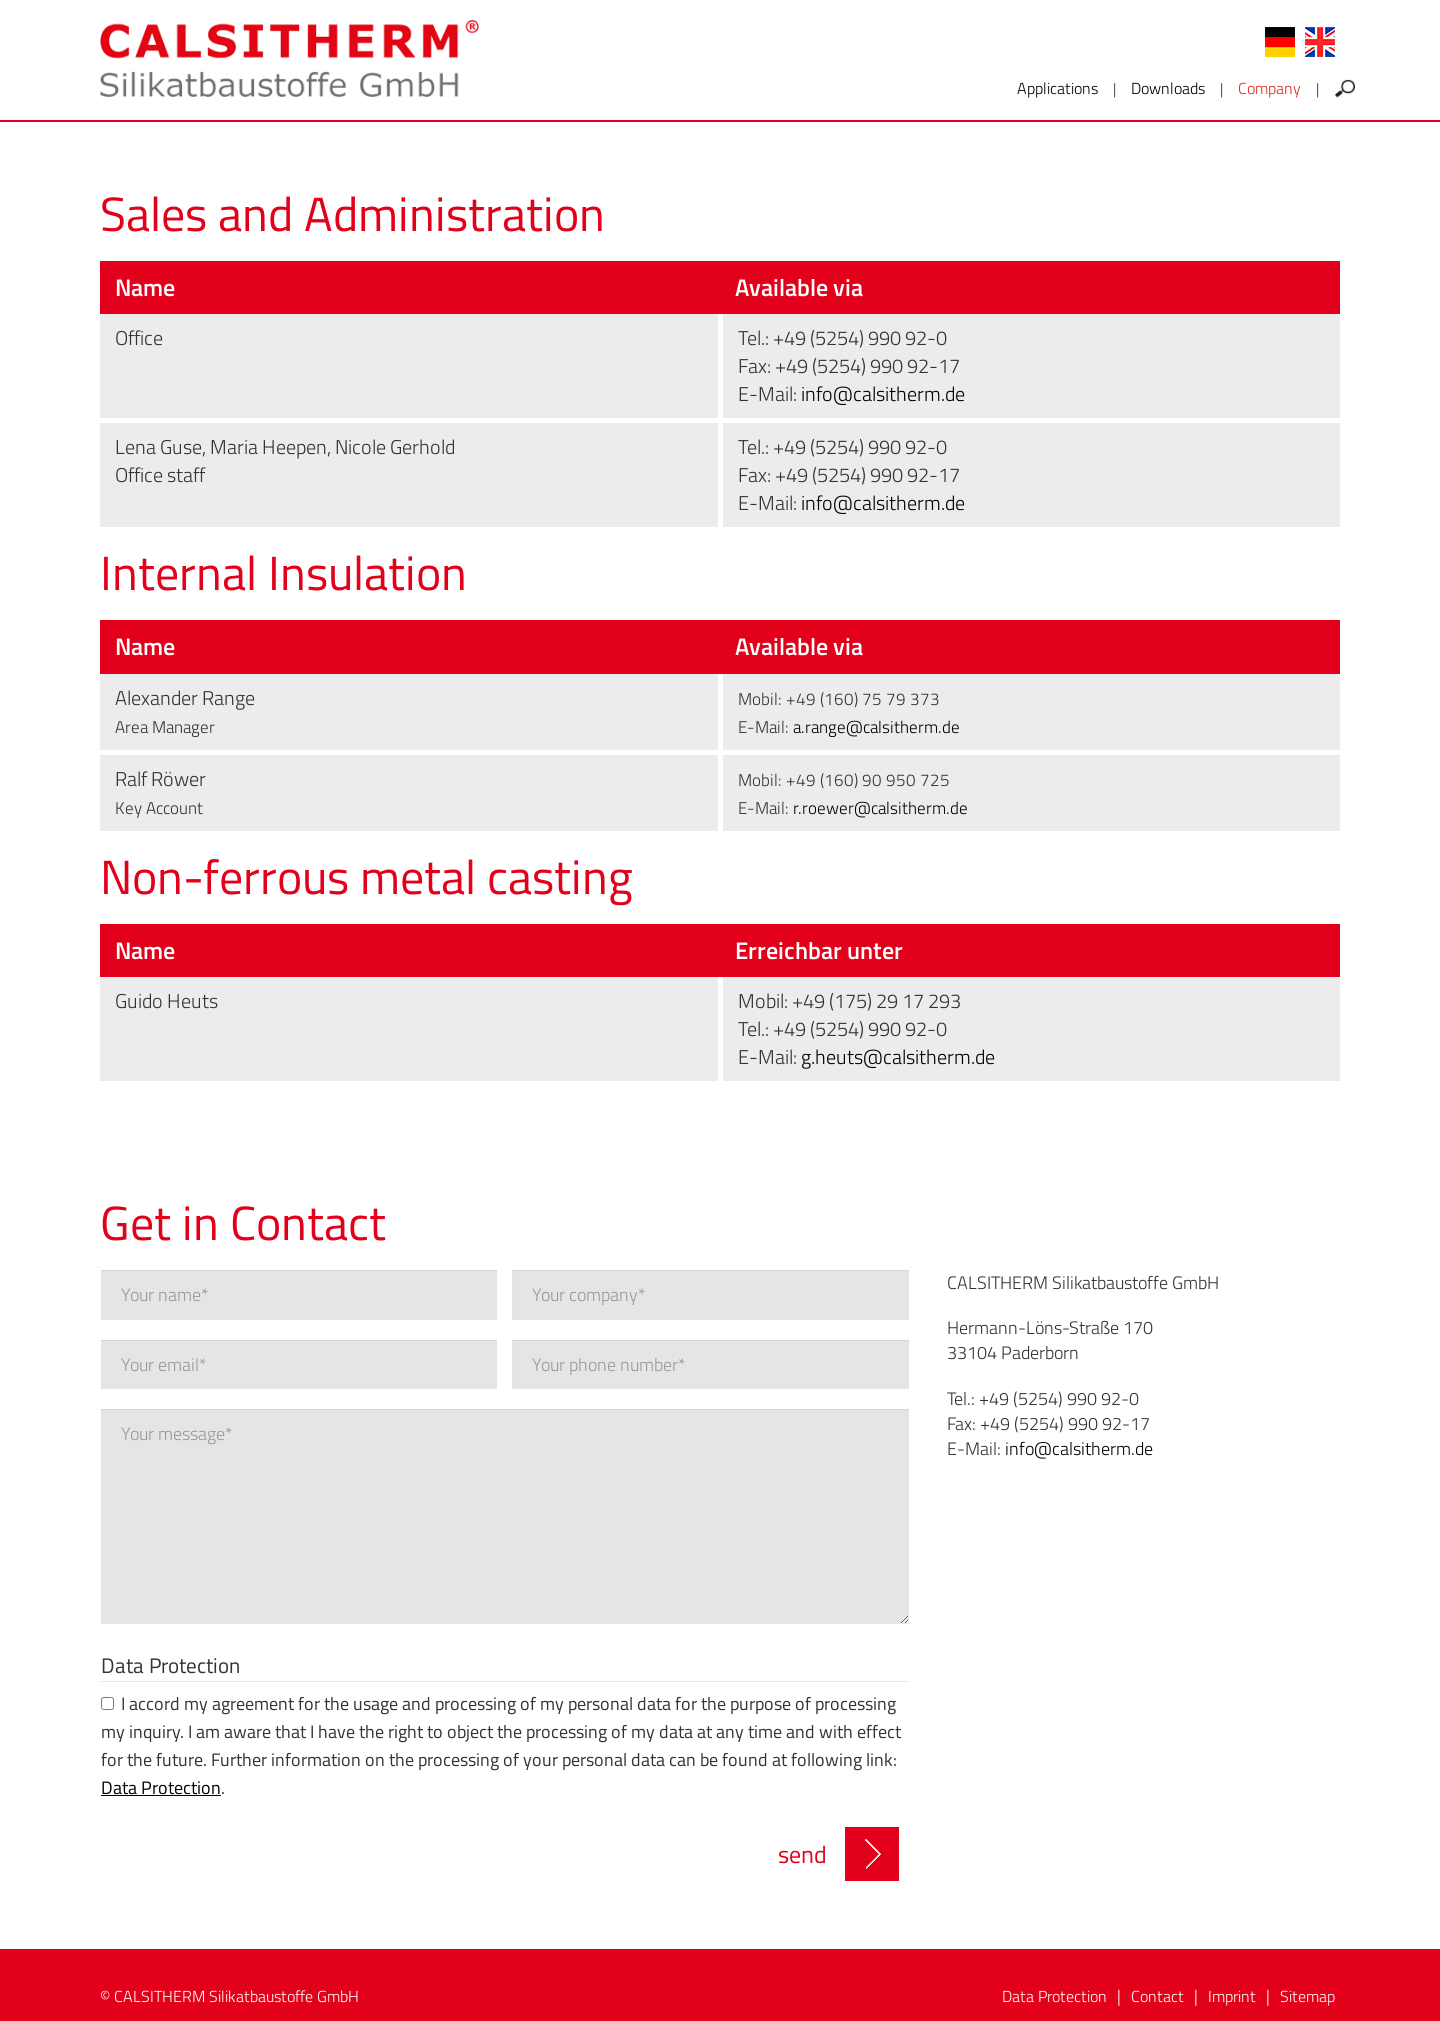 The image size is (1440, 2021). What do you see at coordinates (1307, 1996) in the screenshot?
I see `Sitemap` at bounding box center [1307, 1996].